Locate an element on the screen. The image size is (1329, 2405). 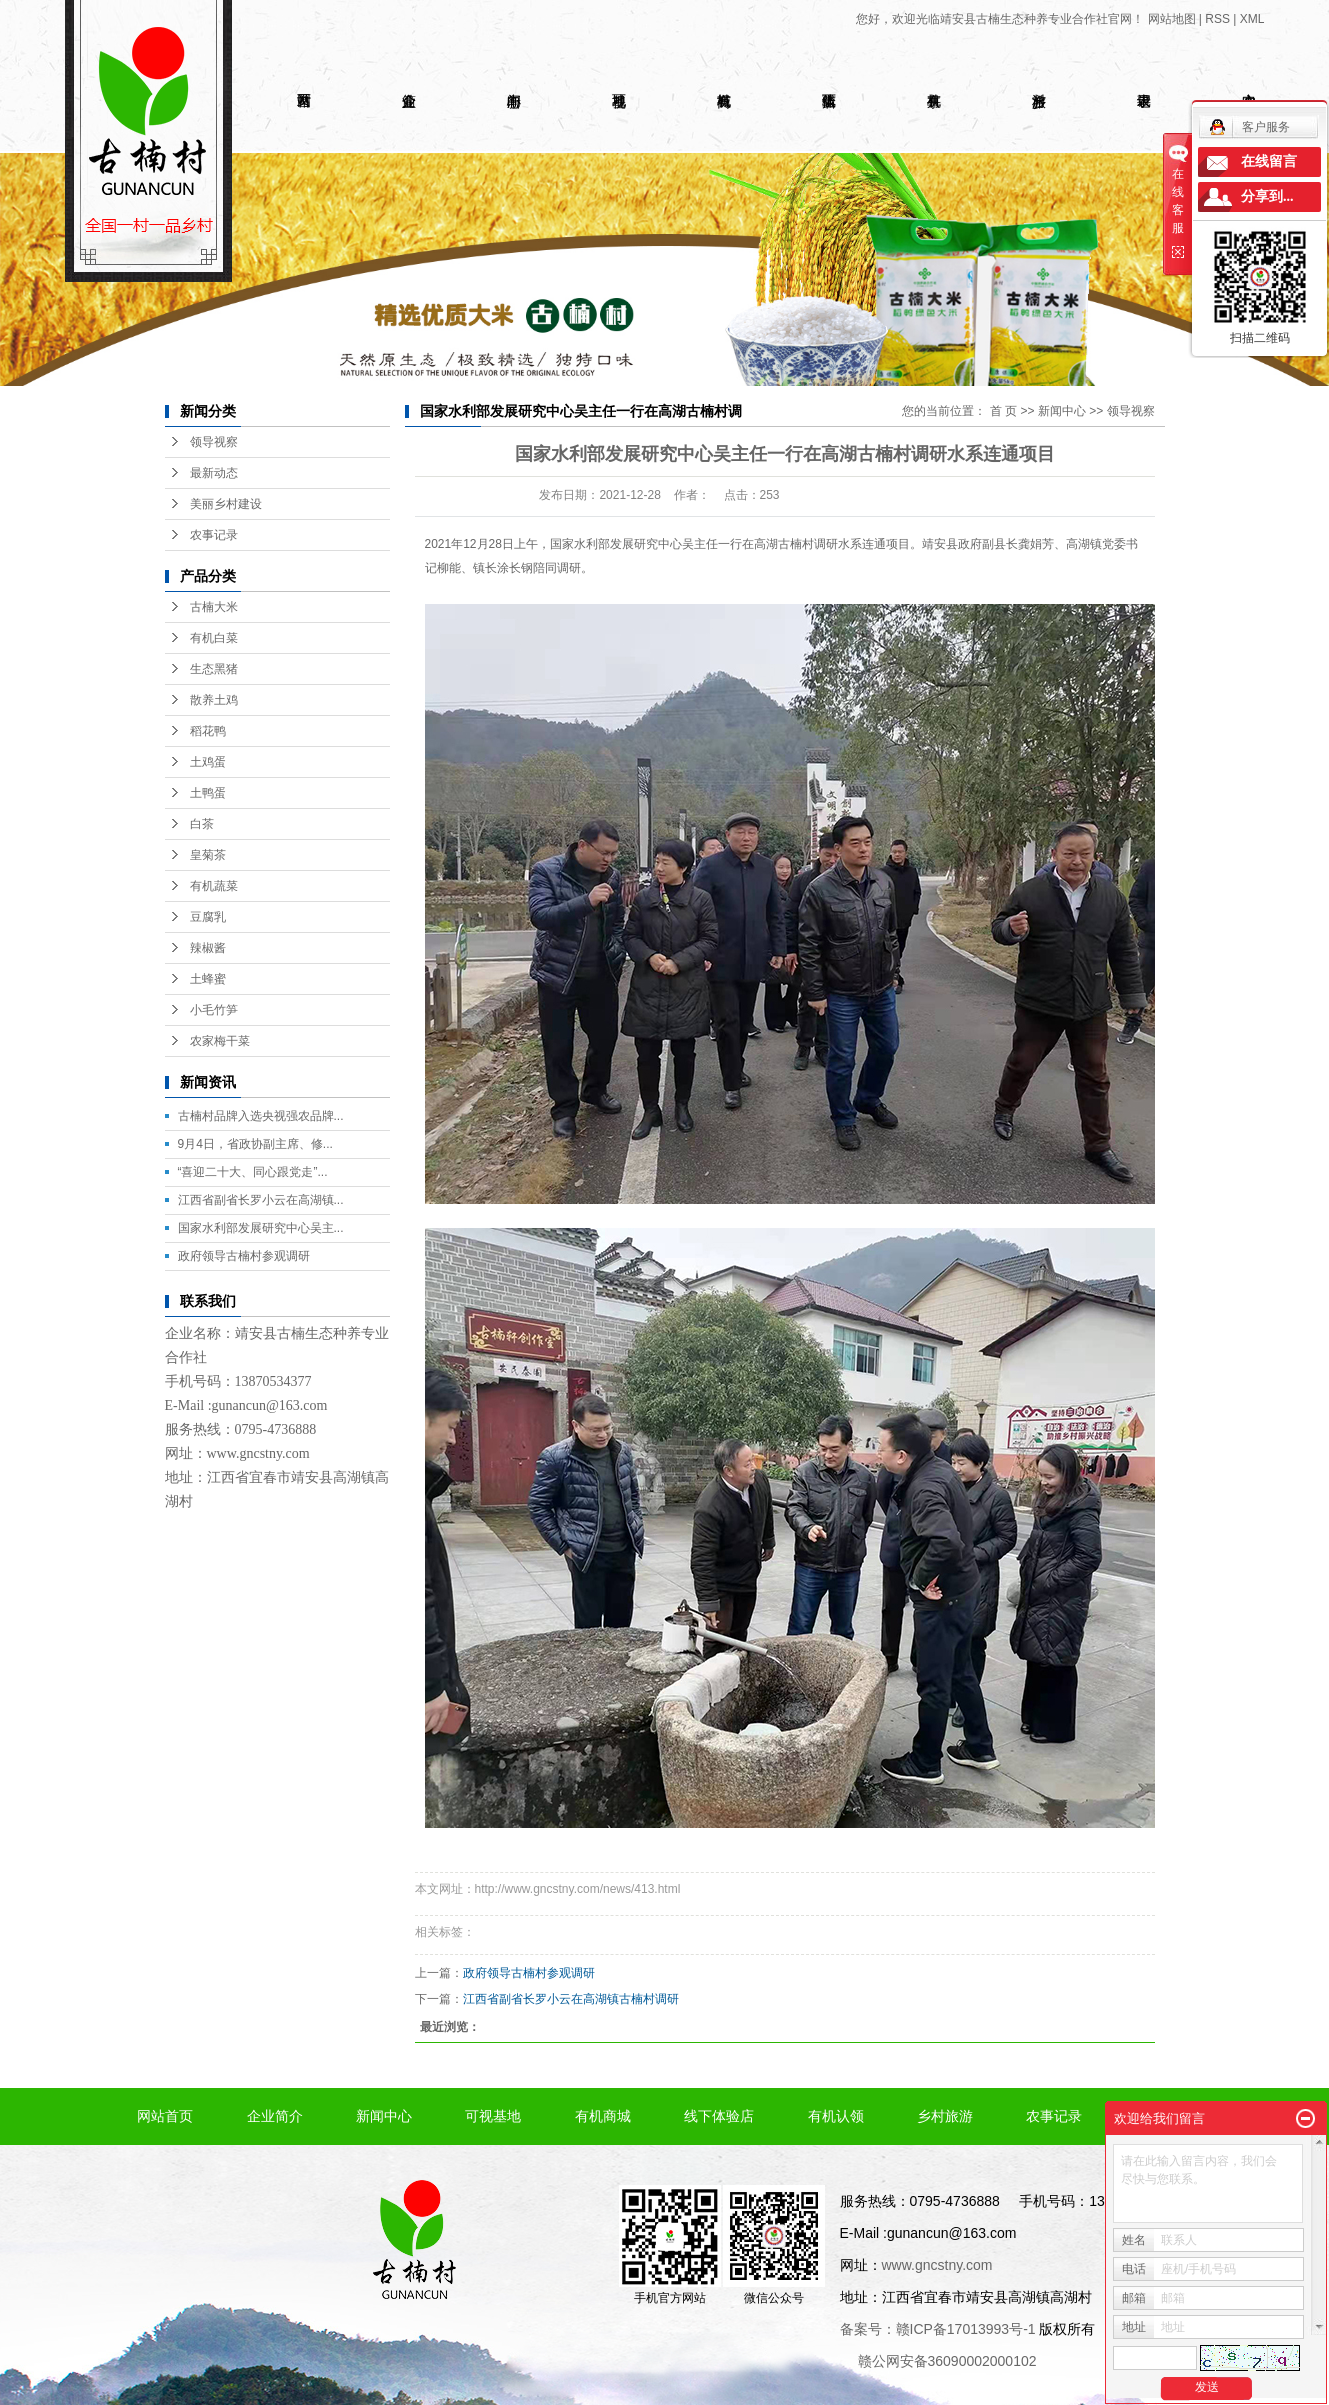
赣公网安备36090002000102 is located at coordinates (947, 2361).